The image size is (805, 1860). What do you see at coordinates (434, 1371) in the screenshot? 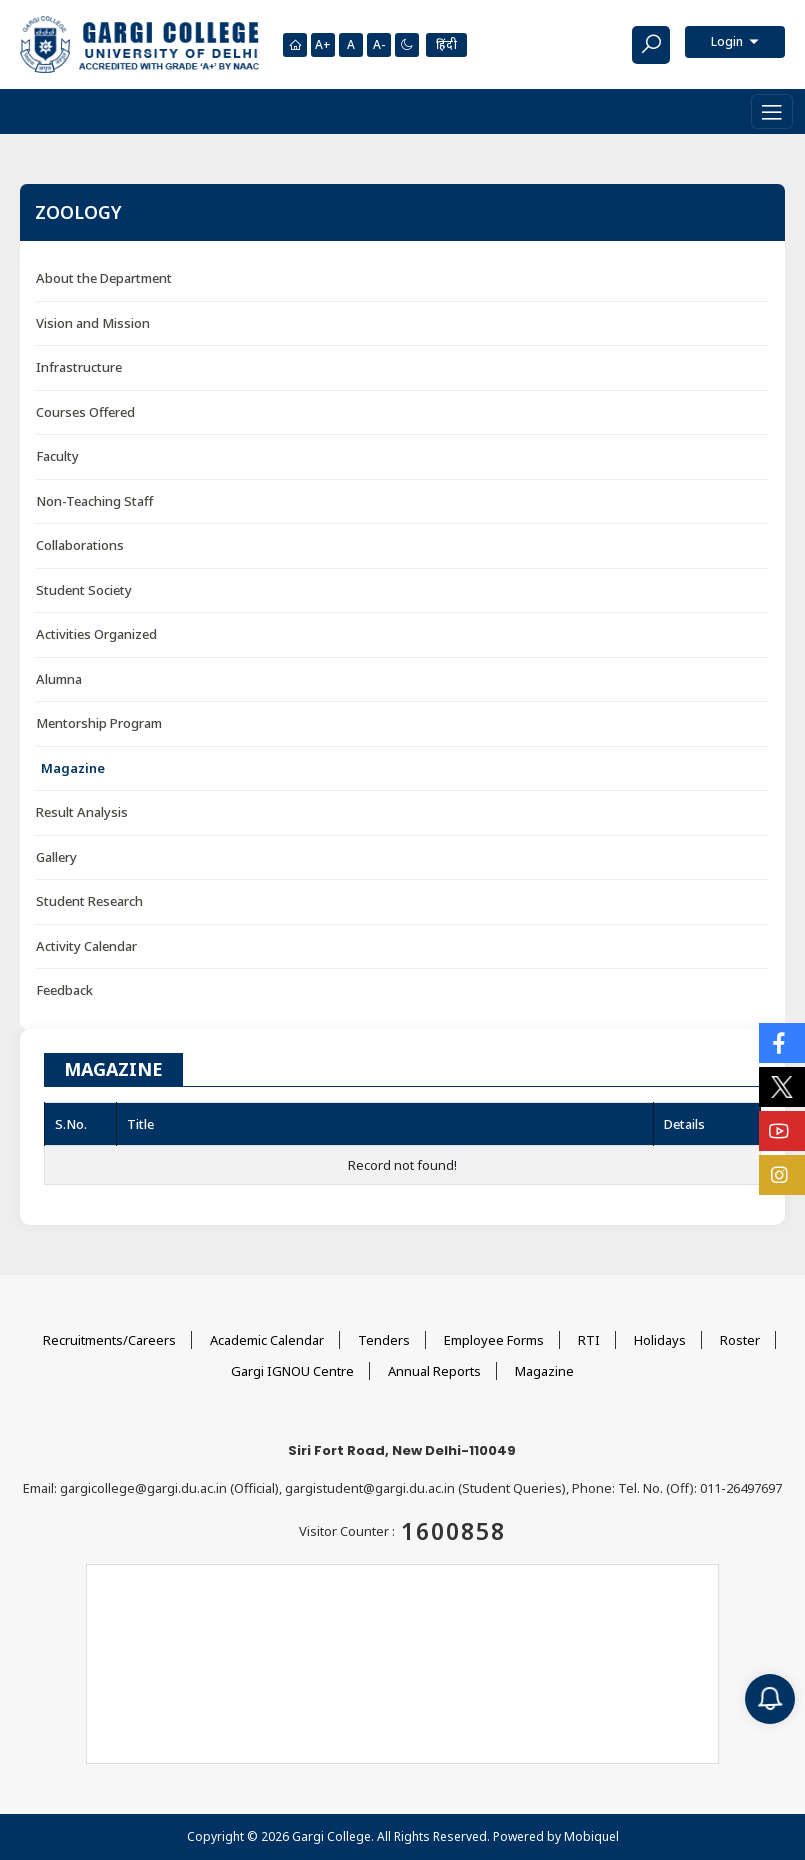
I see `Annual Reports` at bounding box center [434, 1371].